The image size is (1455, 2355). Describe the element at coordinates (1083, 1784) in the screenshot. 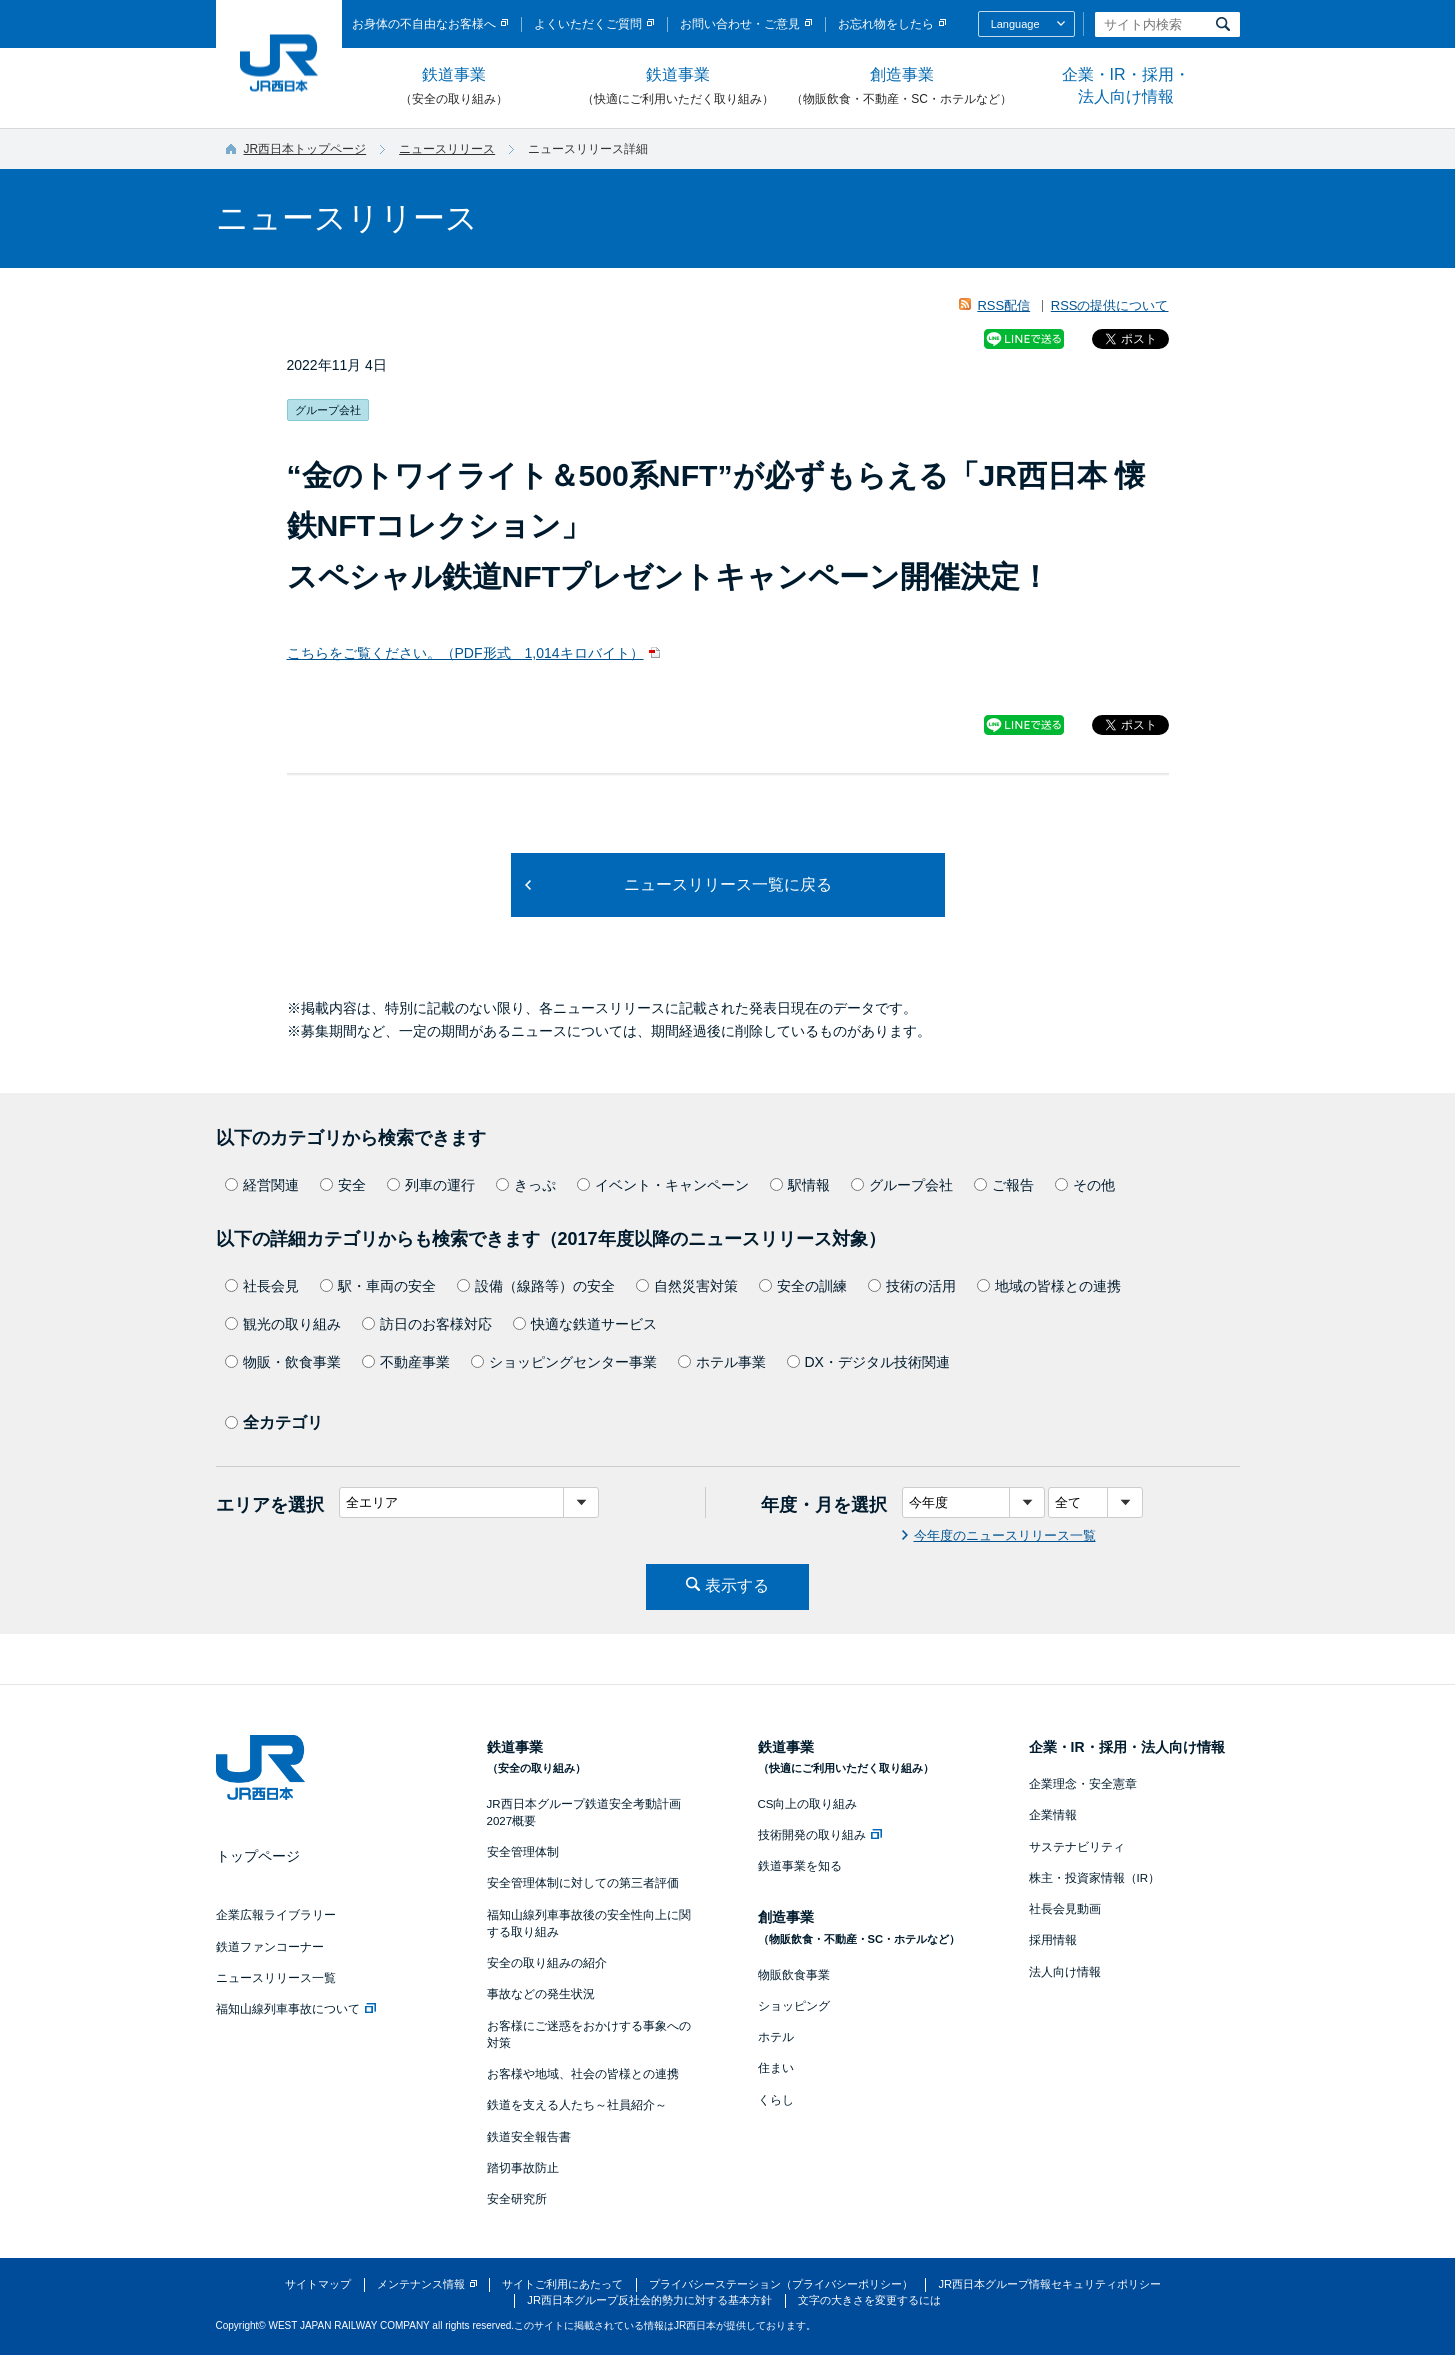

I see `企業理念・安全憲章` at that location.